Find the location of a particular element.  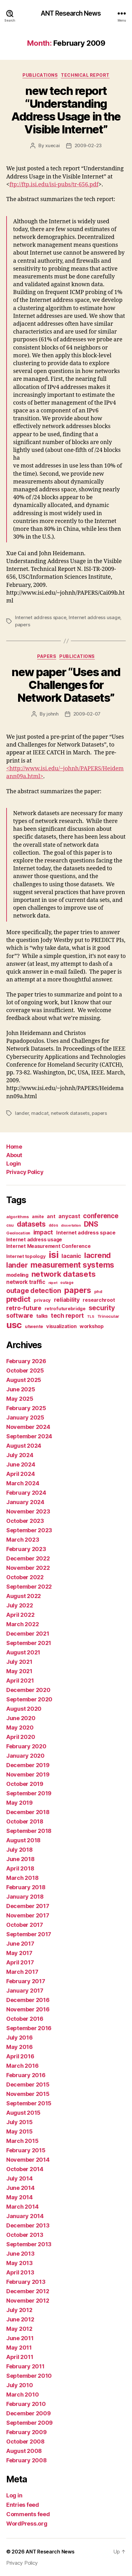

measurement systems [measurement systems (85 items)] is located at coordinates (72, 1265).